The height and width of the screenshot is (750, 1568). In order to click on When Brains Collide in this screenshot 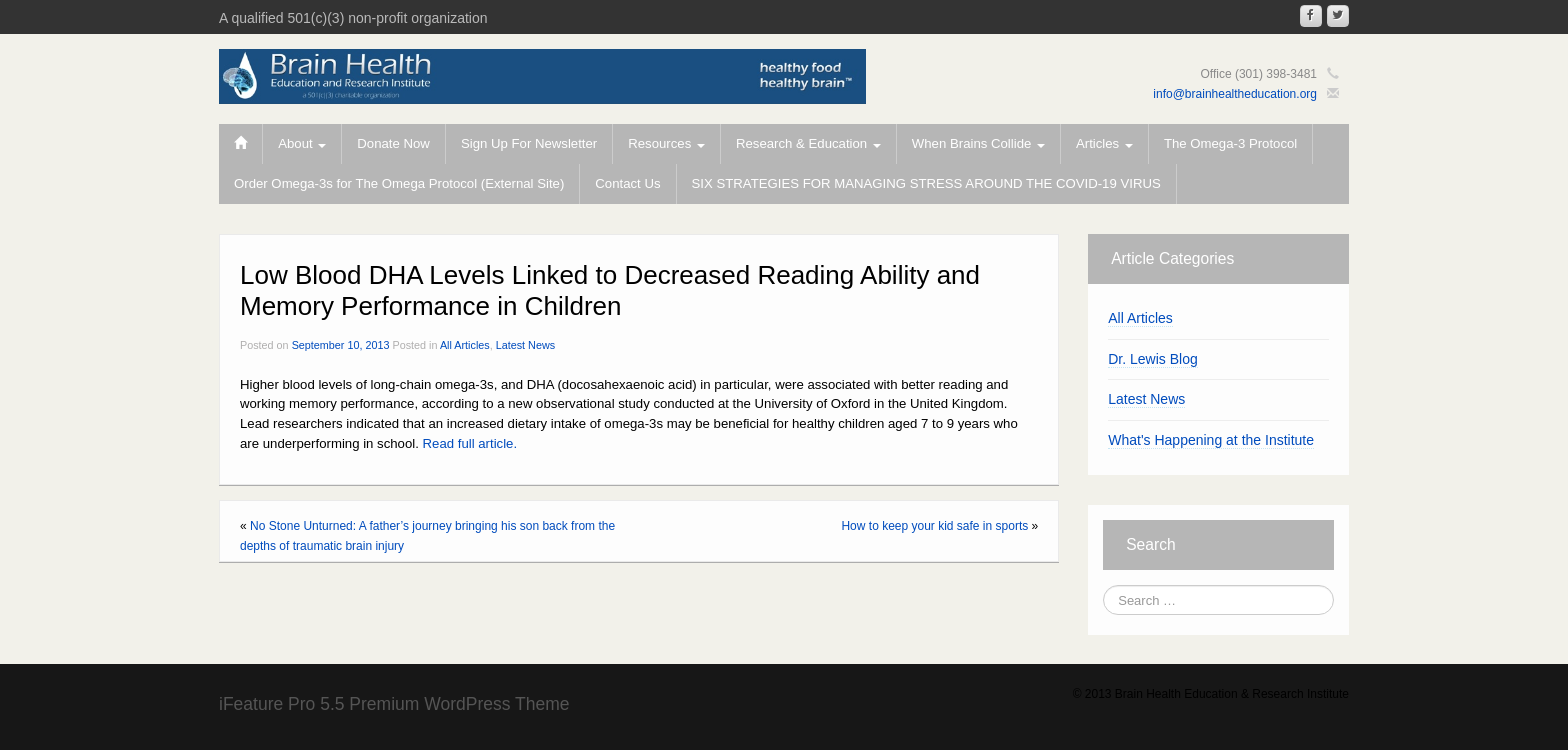, I will do `click(978, 143)`.